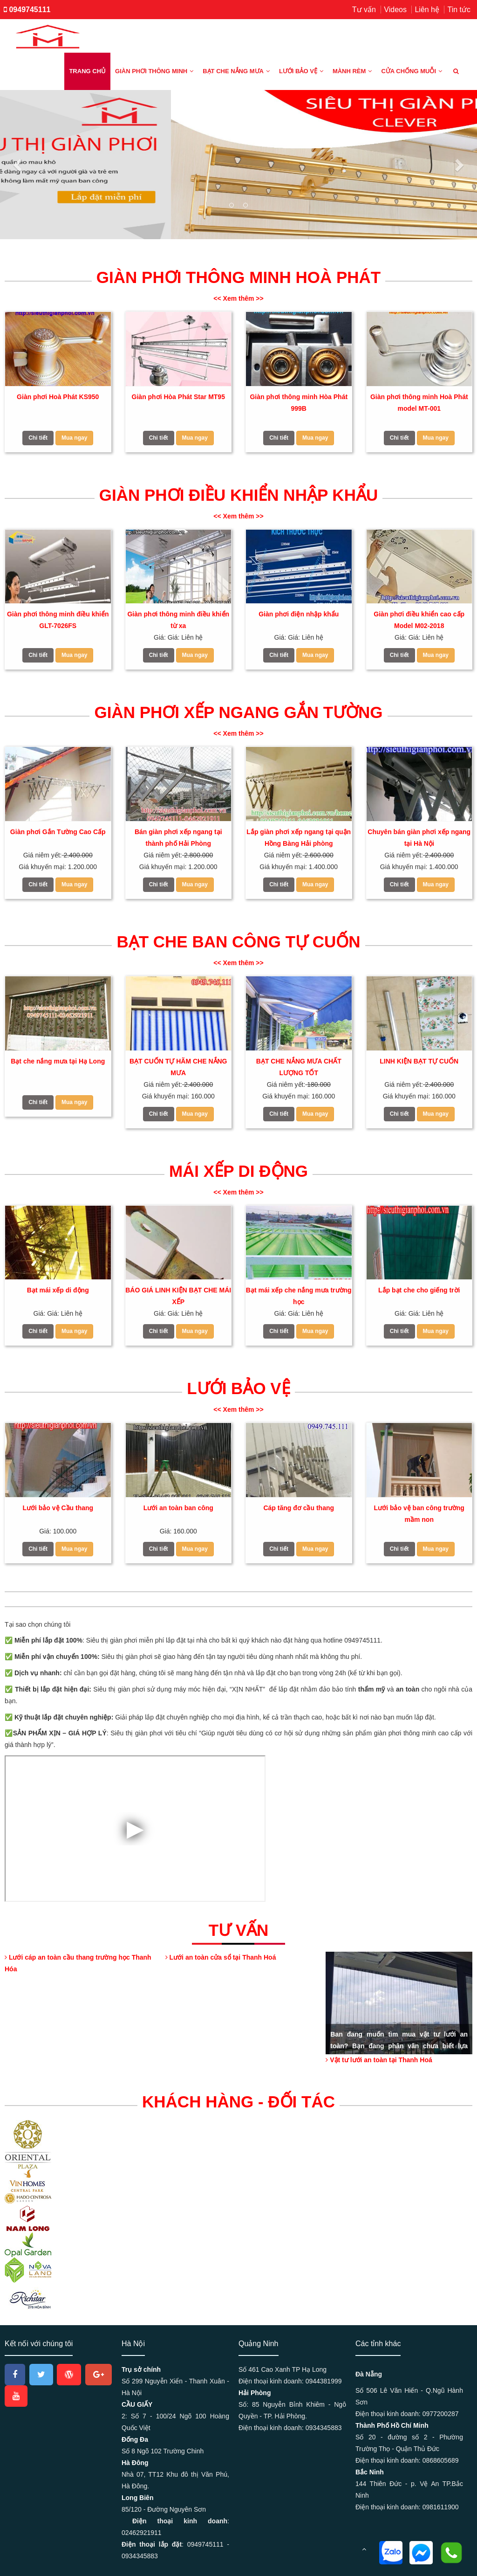 This screenshot has width=477, height=2576. Describe the element at coordinates (364, 10) in the screenshot. I see `Tư vấn` at that location.